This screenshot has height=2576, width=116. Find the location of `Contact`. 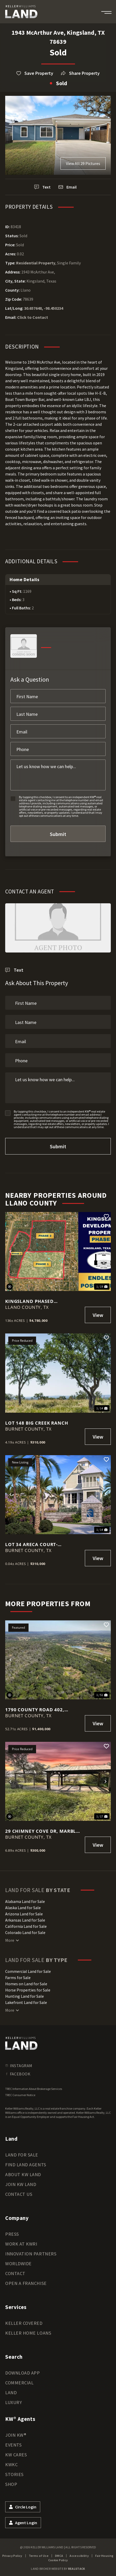

Contact is located at coordinates (15, 2273).